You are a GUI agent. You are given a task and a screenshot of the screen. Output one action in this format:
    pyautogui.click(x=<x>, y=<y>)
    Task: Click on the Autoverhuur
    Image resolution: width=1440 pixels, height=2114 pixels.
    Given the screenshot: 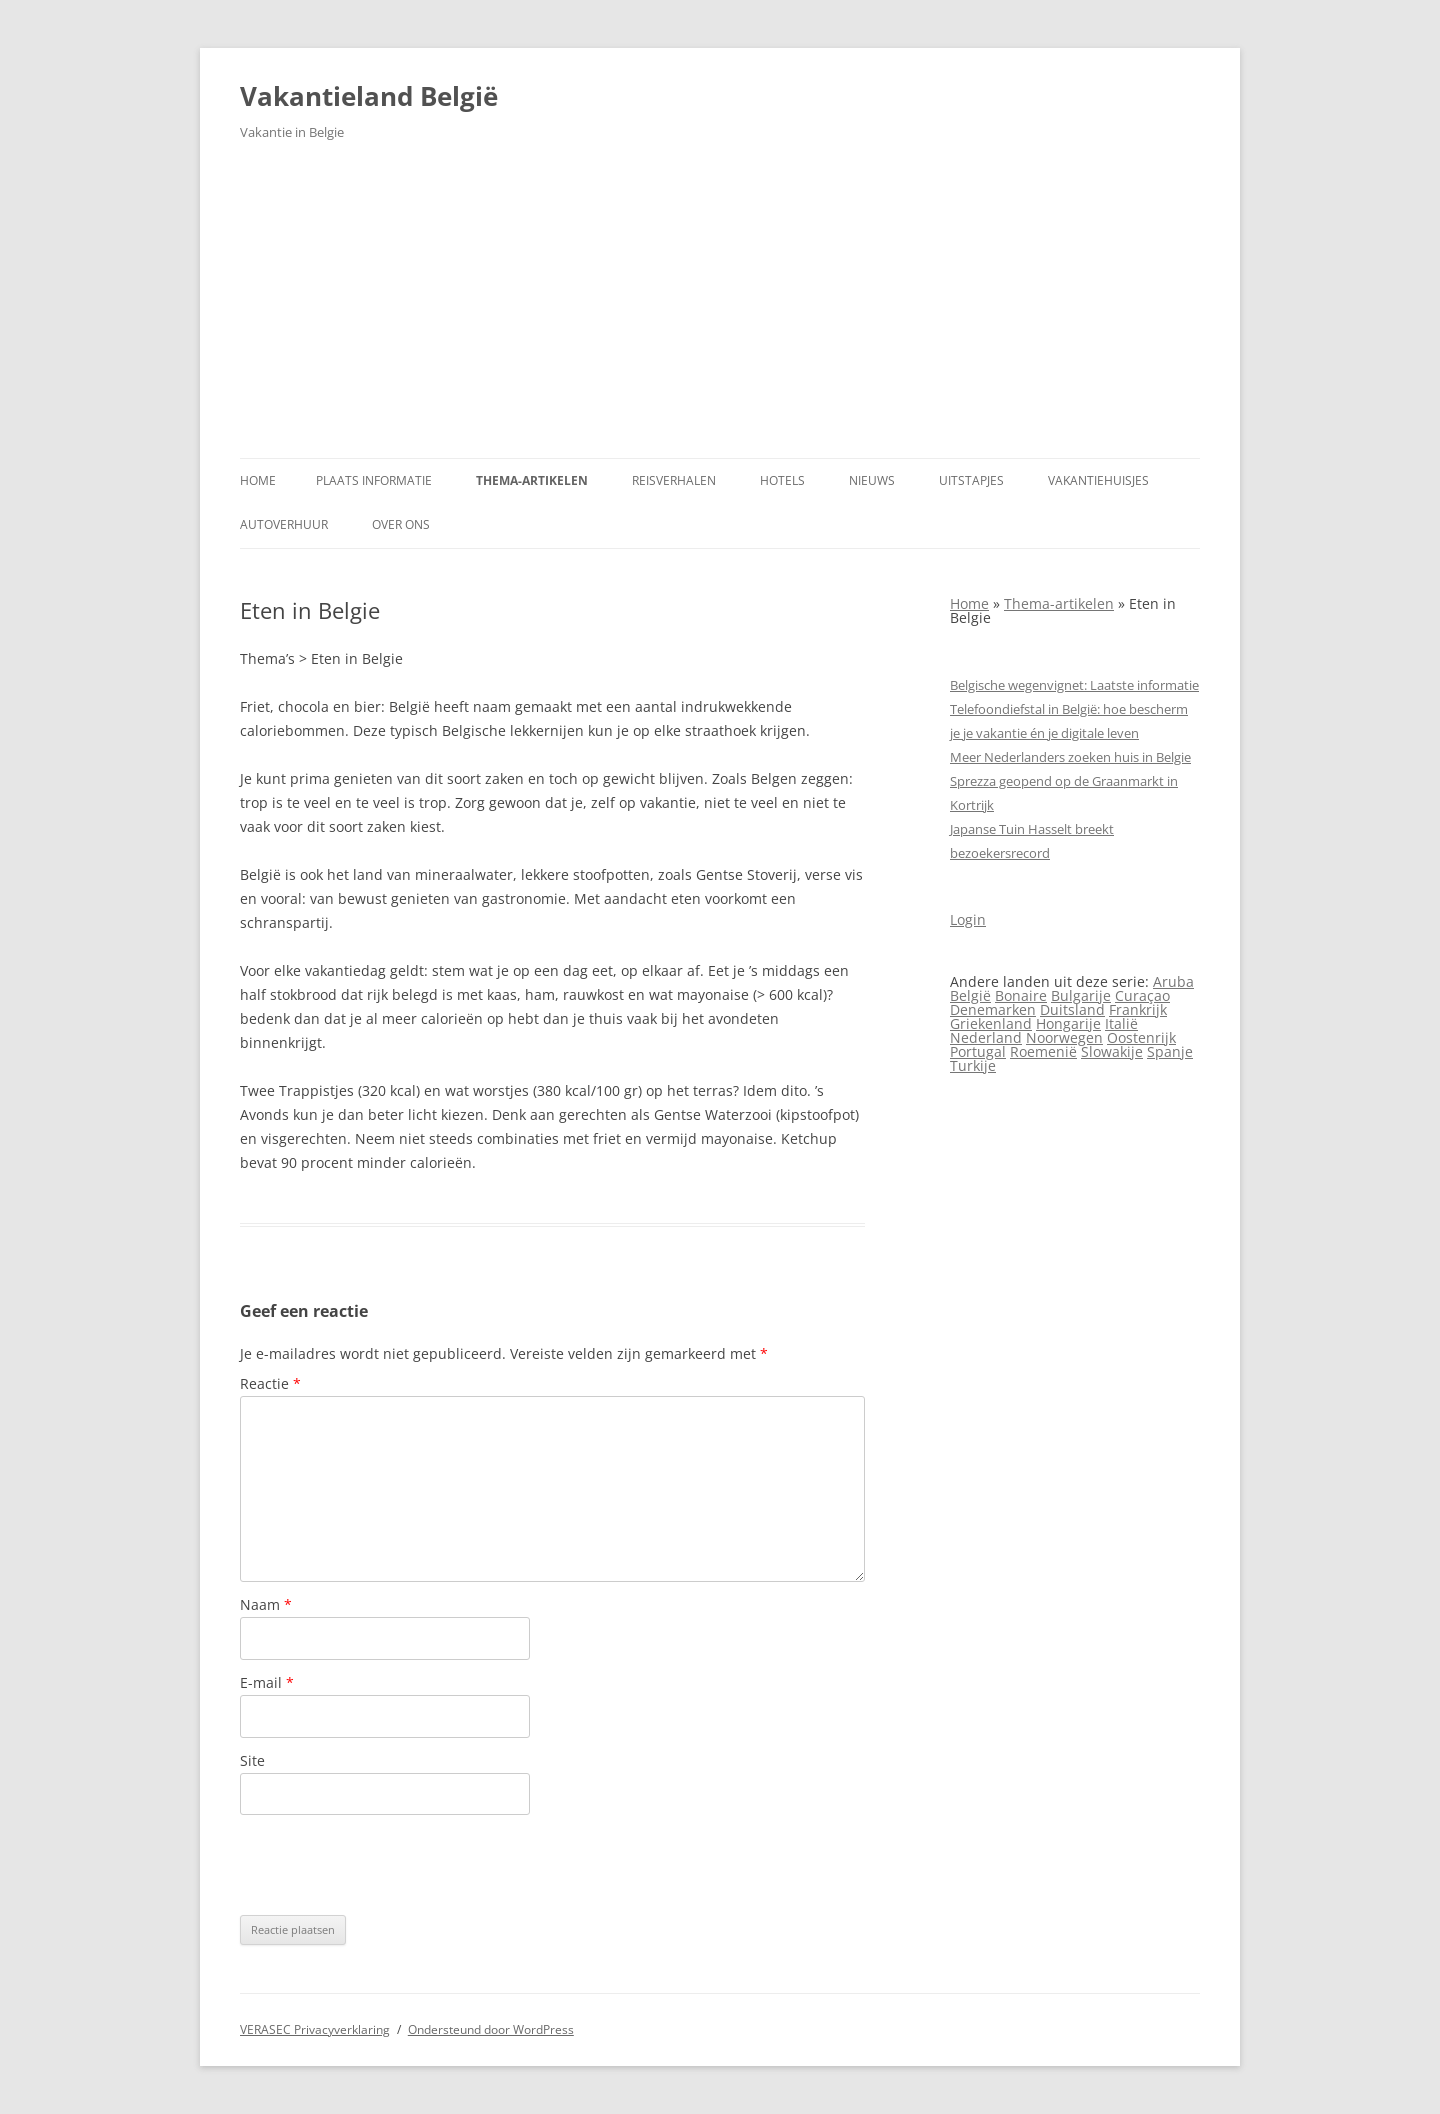 What is the action you would take?
    pyautogui.click(x=284, y=524)
    